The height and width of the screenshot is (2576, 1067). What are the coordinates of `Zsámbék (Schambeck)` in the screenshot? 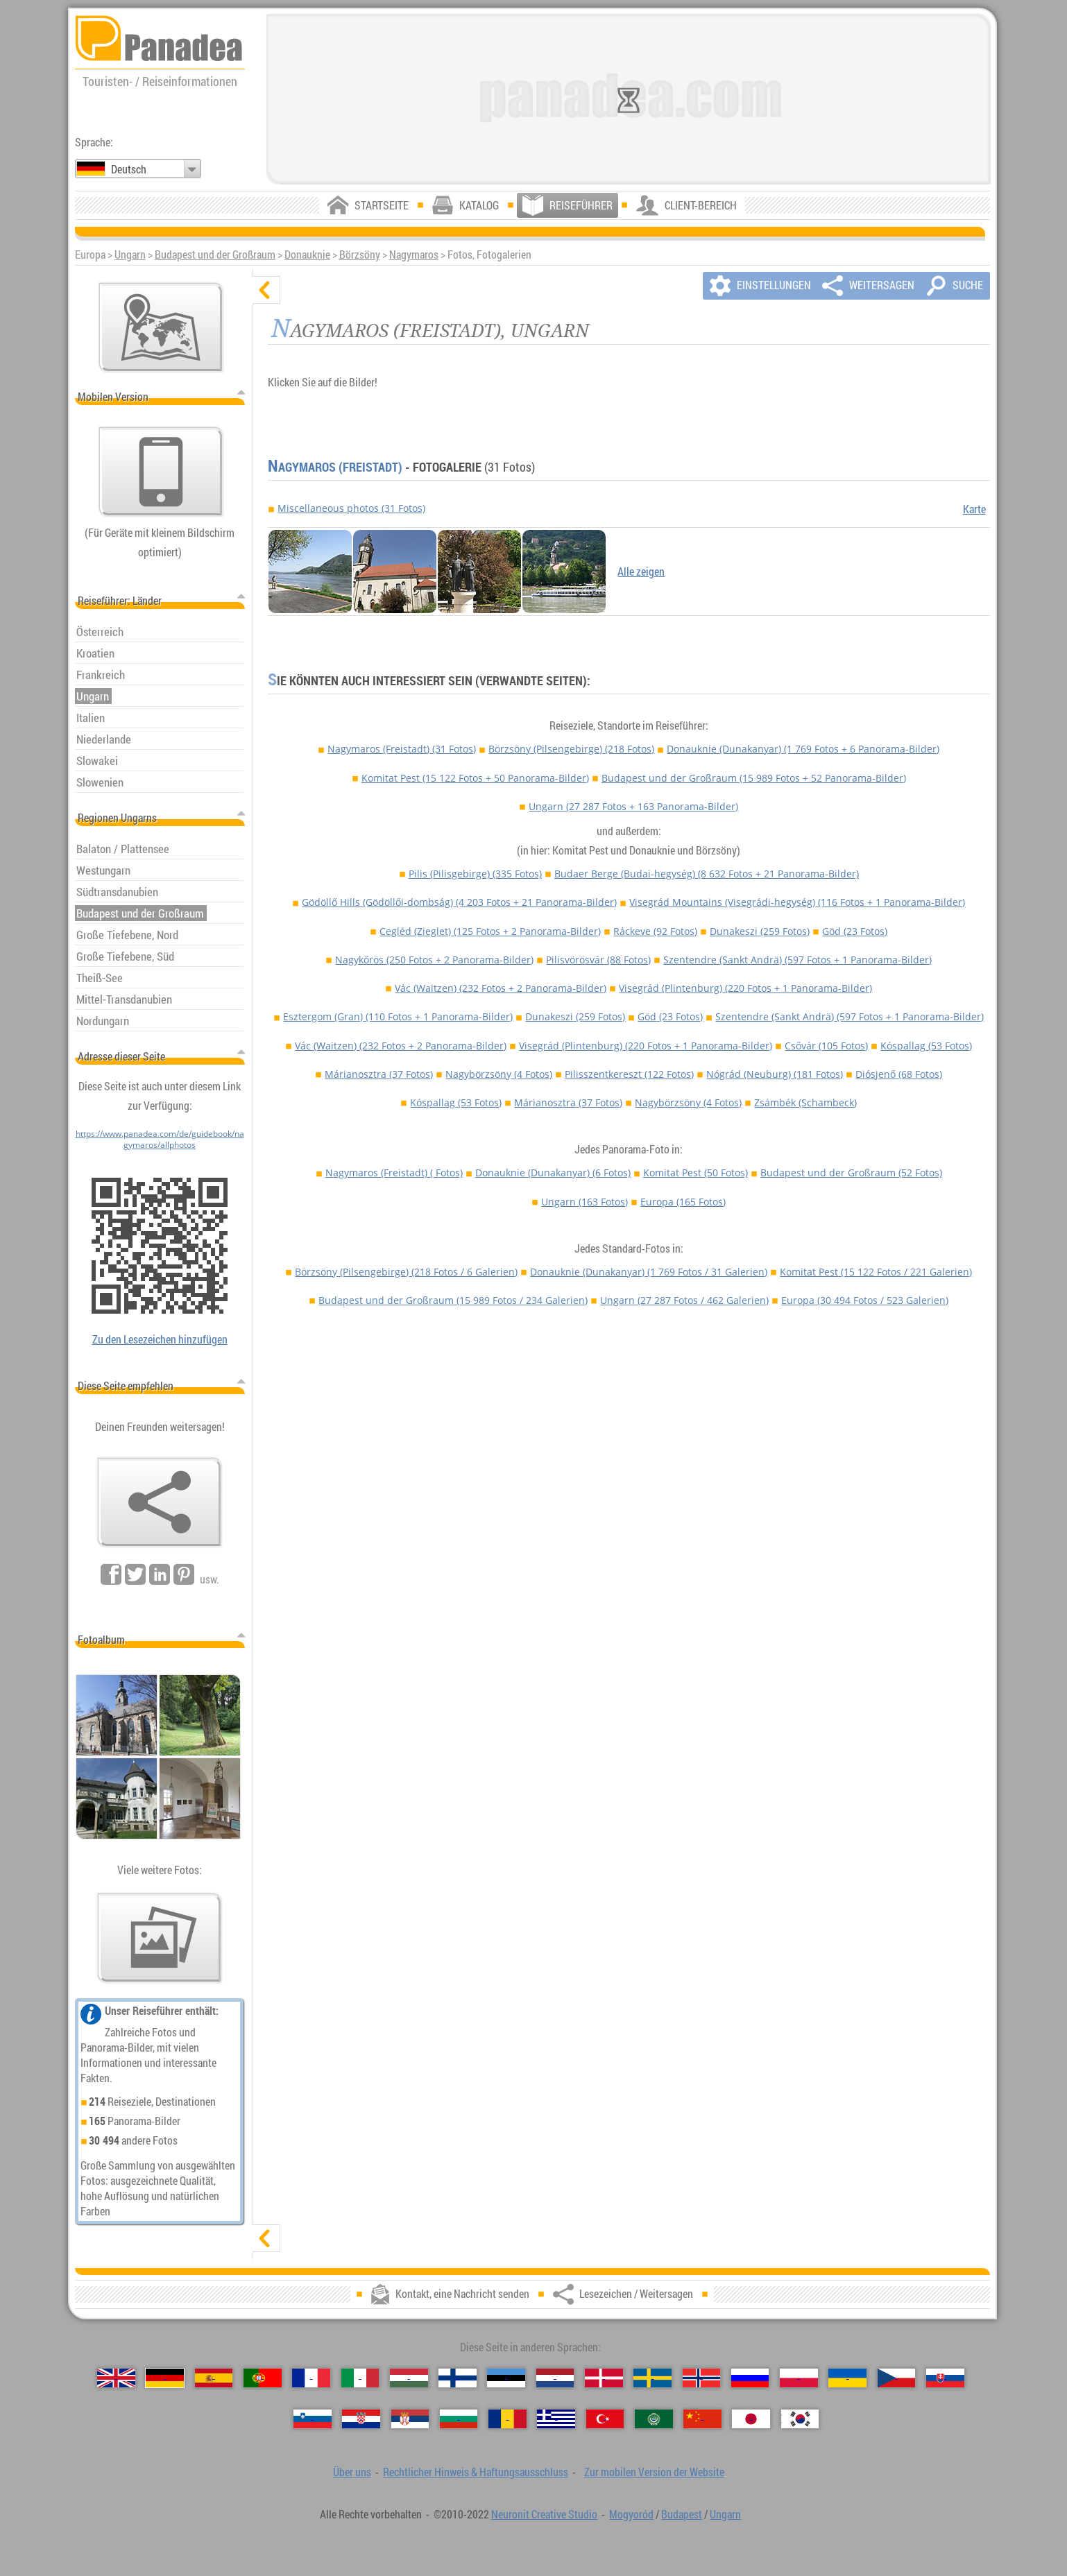 It's located at (805, 1102).